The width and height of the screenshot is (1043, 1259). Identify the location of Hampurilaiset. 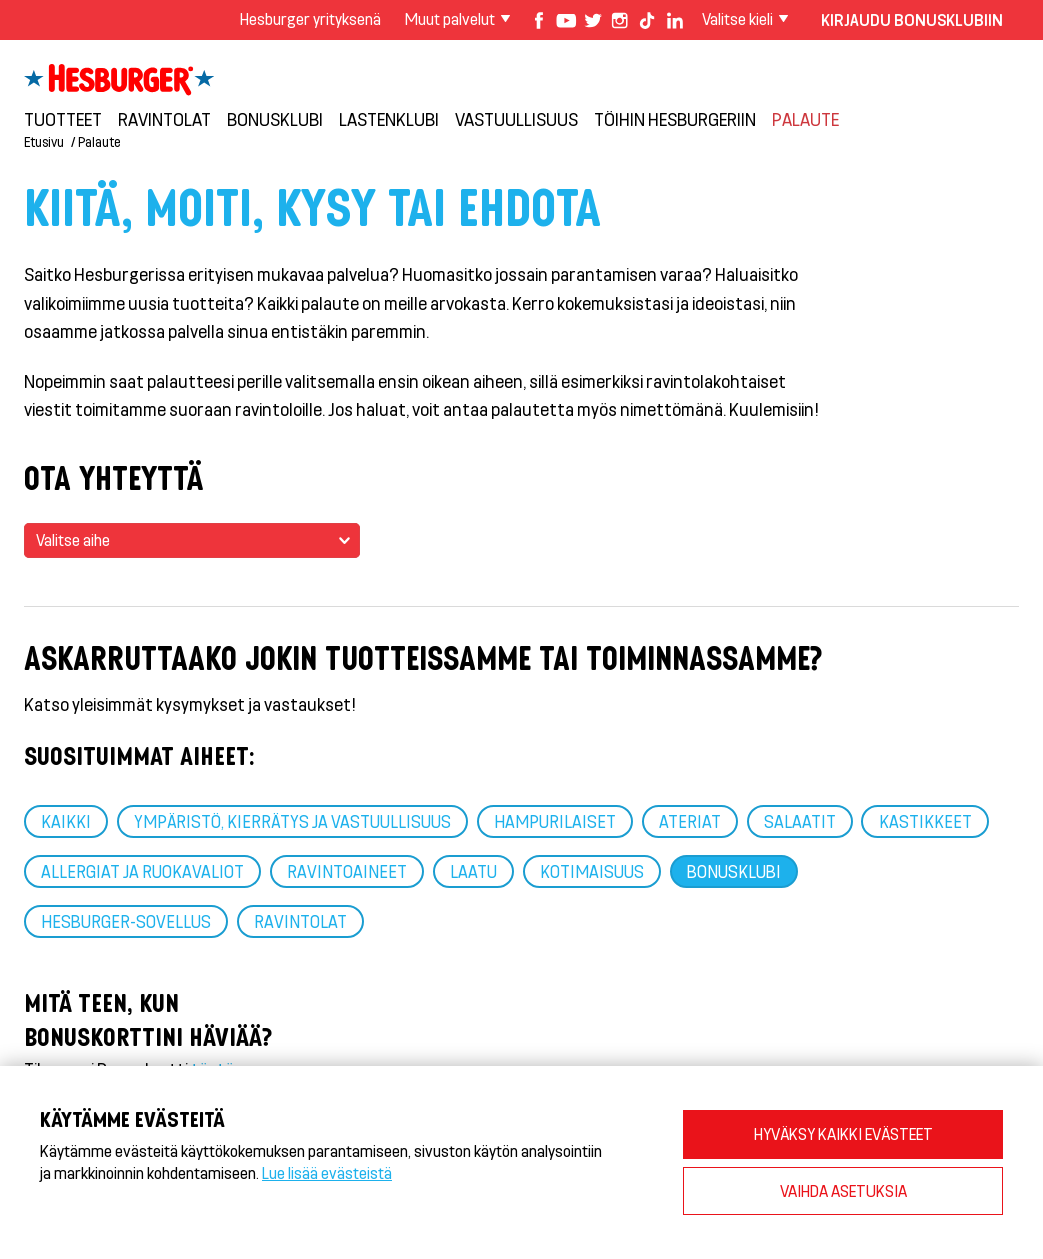
(555, 821).